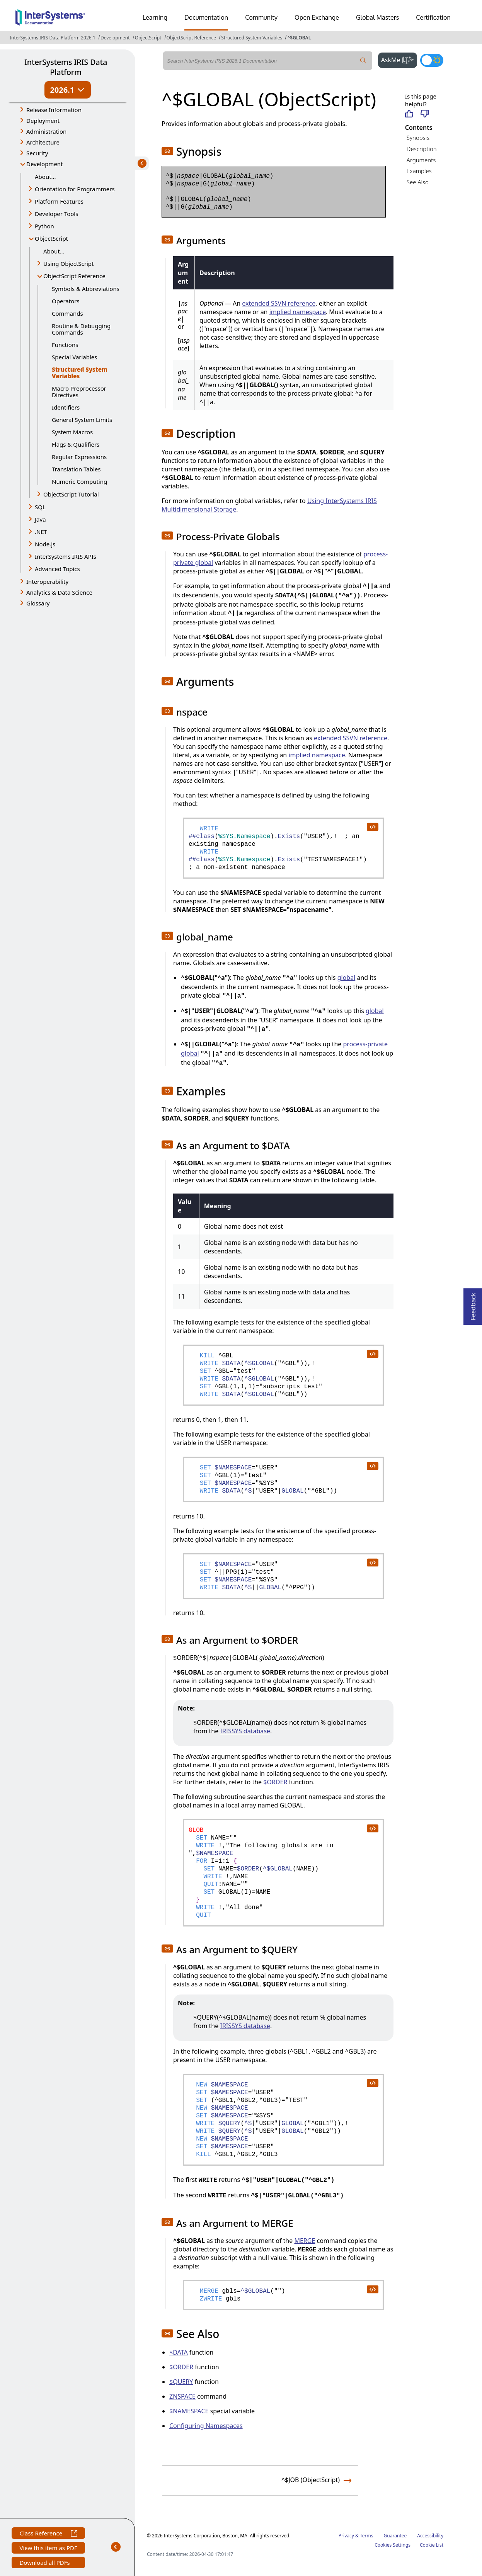 The image size is (482, 2576). Describe the element at coordinates (41, 532) in the screenshot. I see `.NET [button]` at that location.